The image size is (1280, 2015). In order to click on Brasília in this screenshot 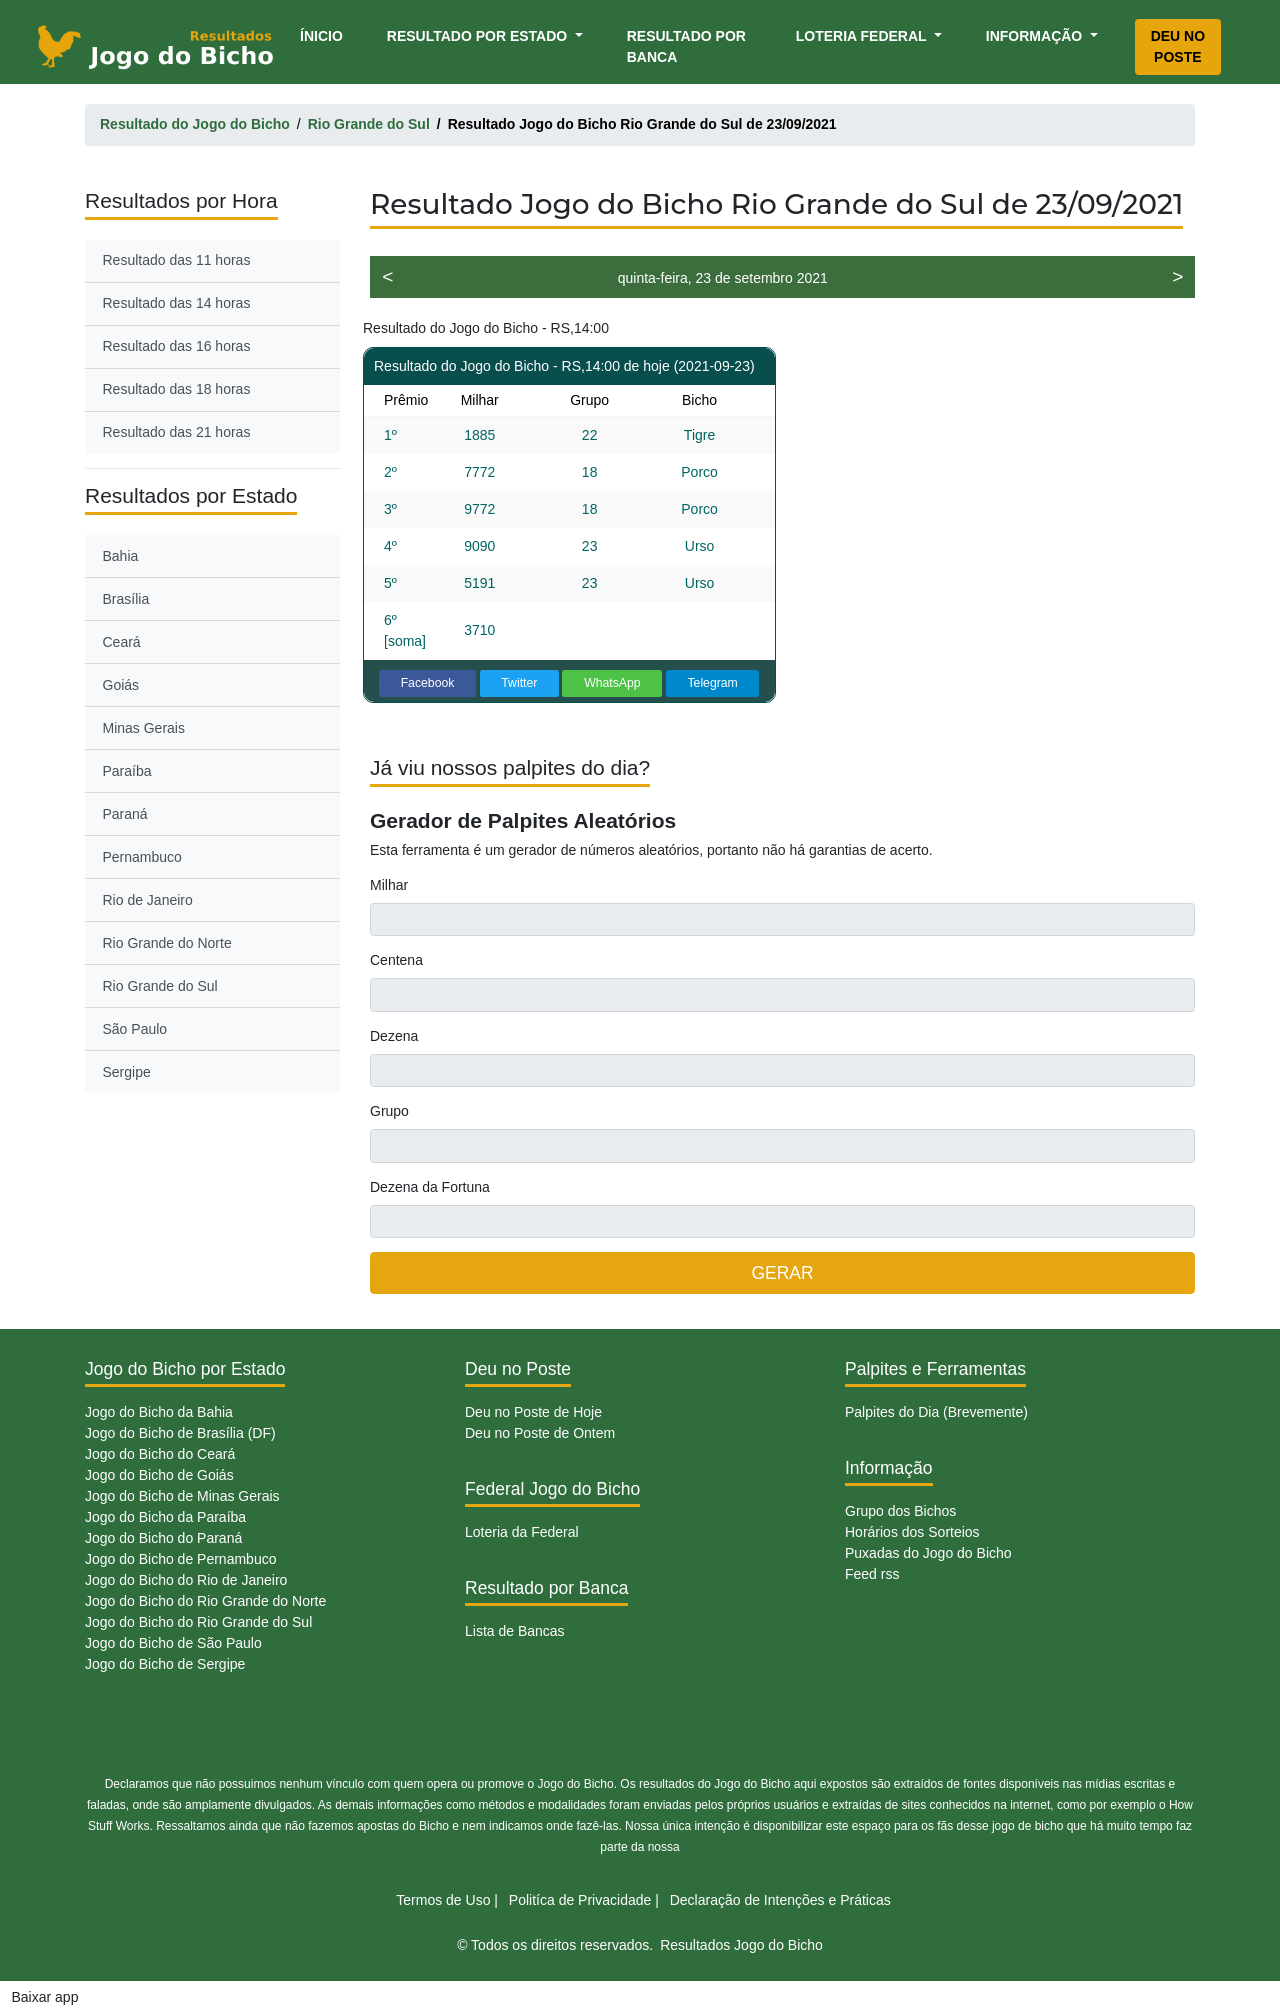, I will do `click(126, 599)`.